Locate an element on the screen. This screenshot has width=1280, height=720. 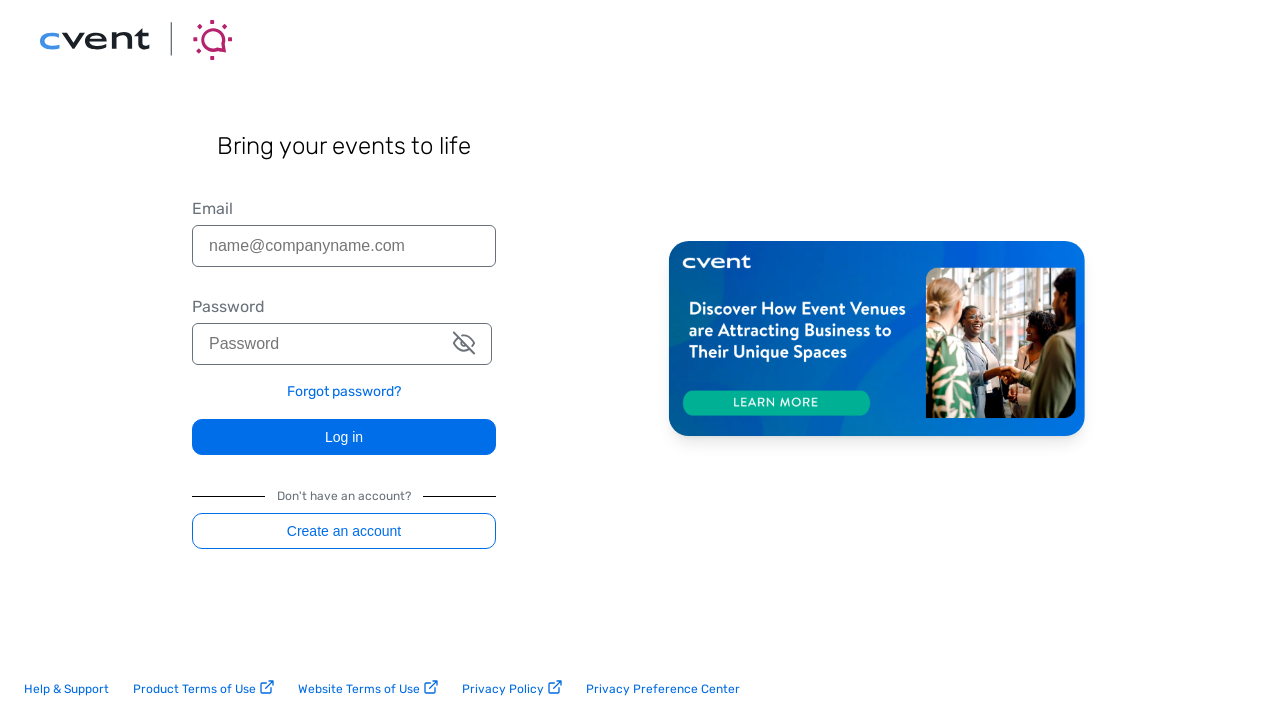
Create an account is located at coordinates (344, 531).